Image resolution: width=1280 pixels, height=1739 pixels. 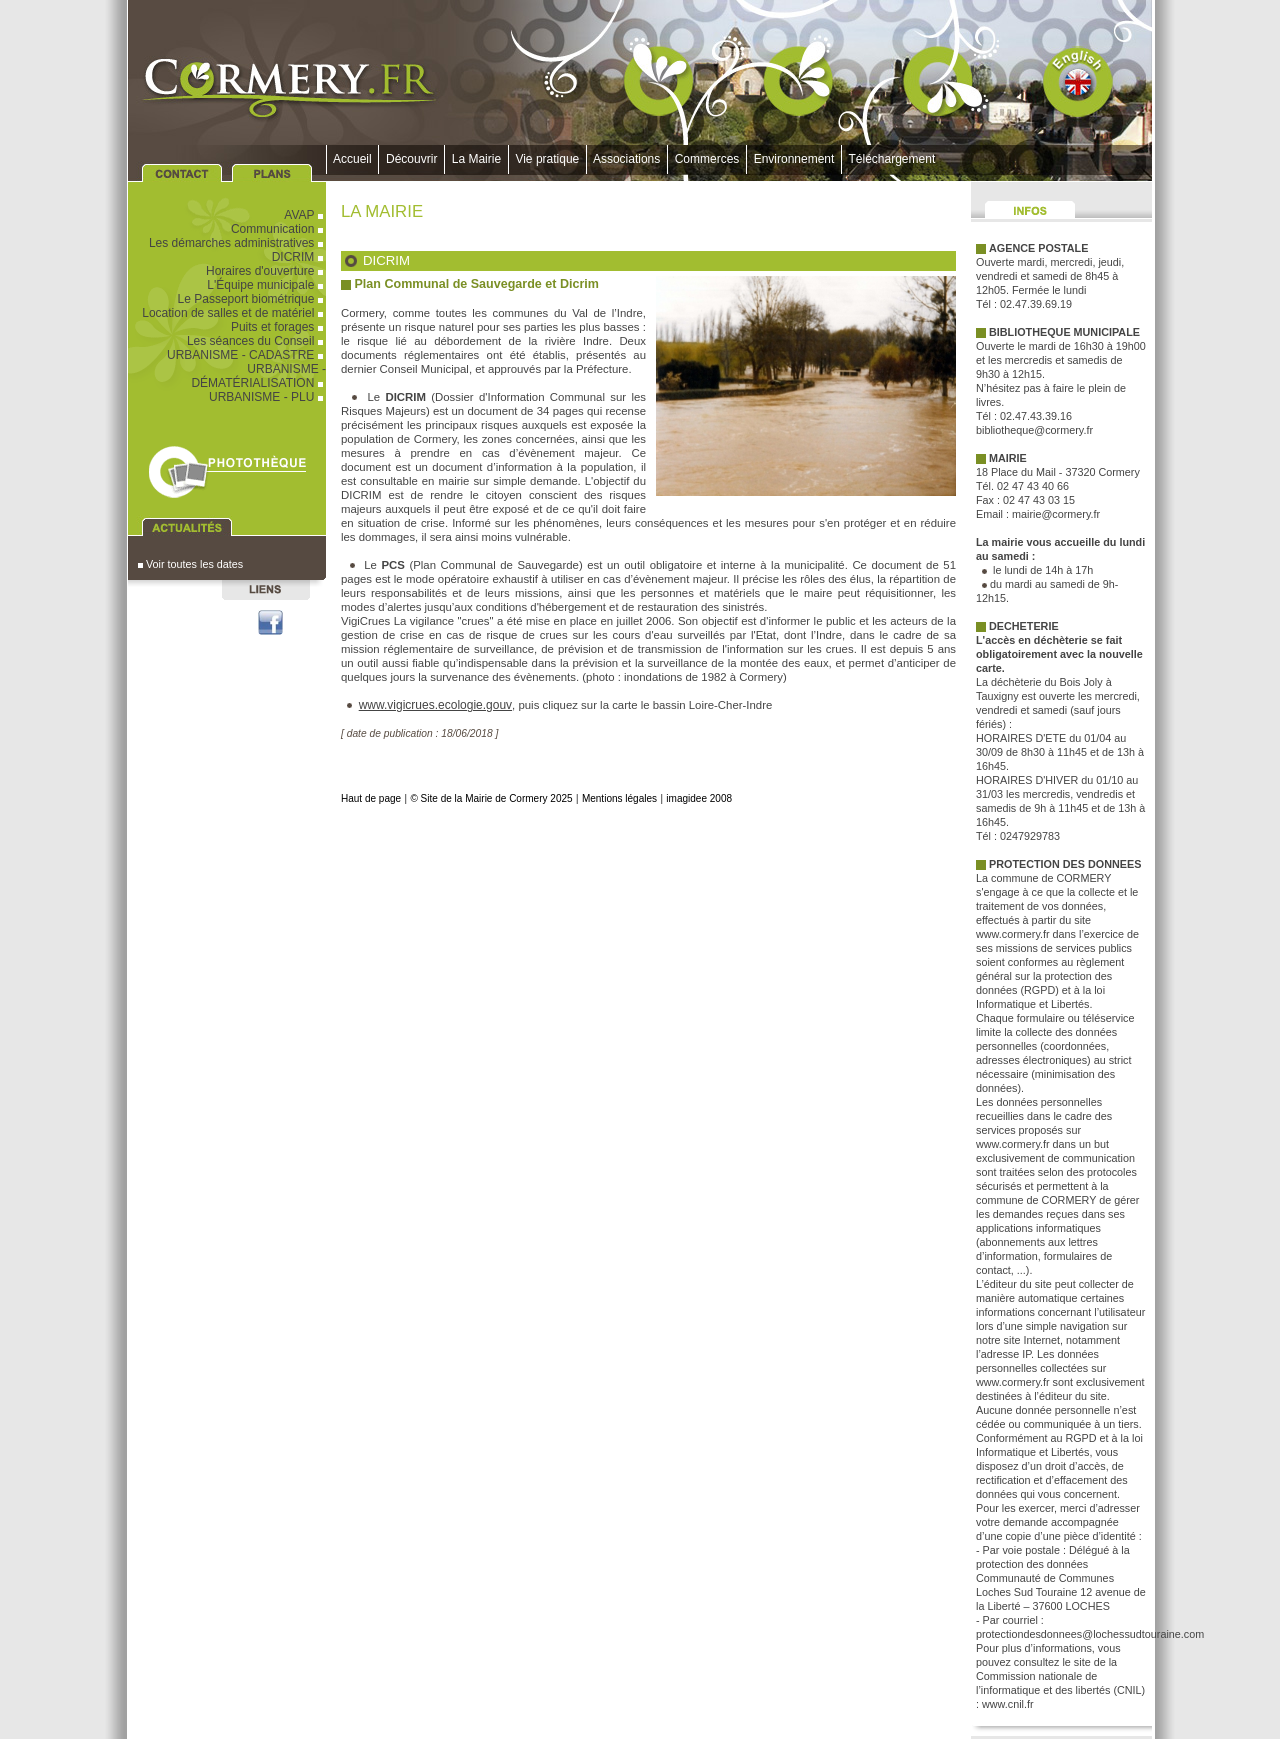 What do you see at coordinates (305, 215) in the screenshot?
I see `AVAP` at bounding box center [305, 215].